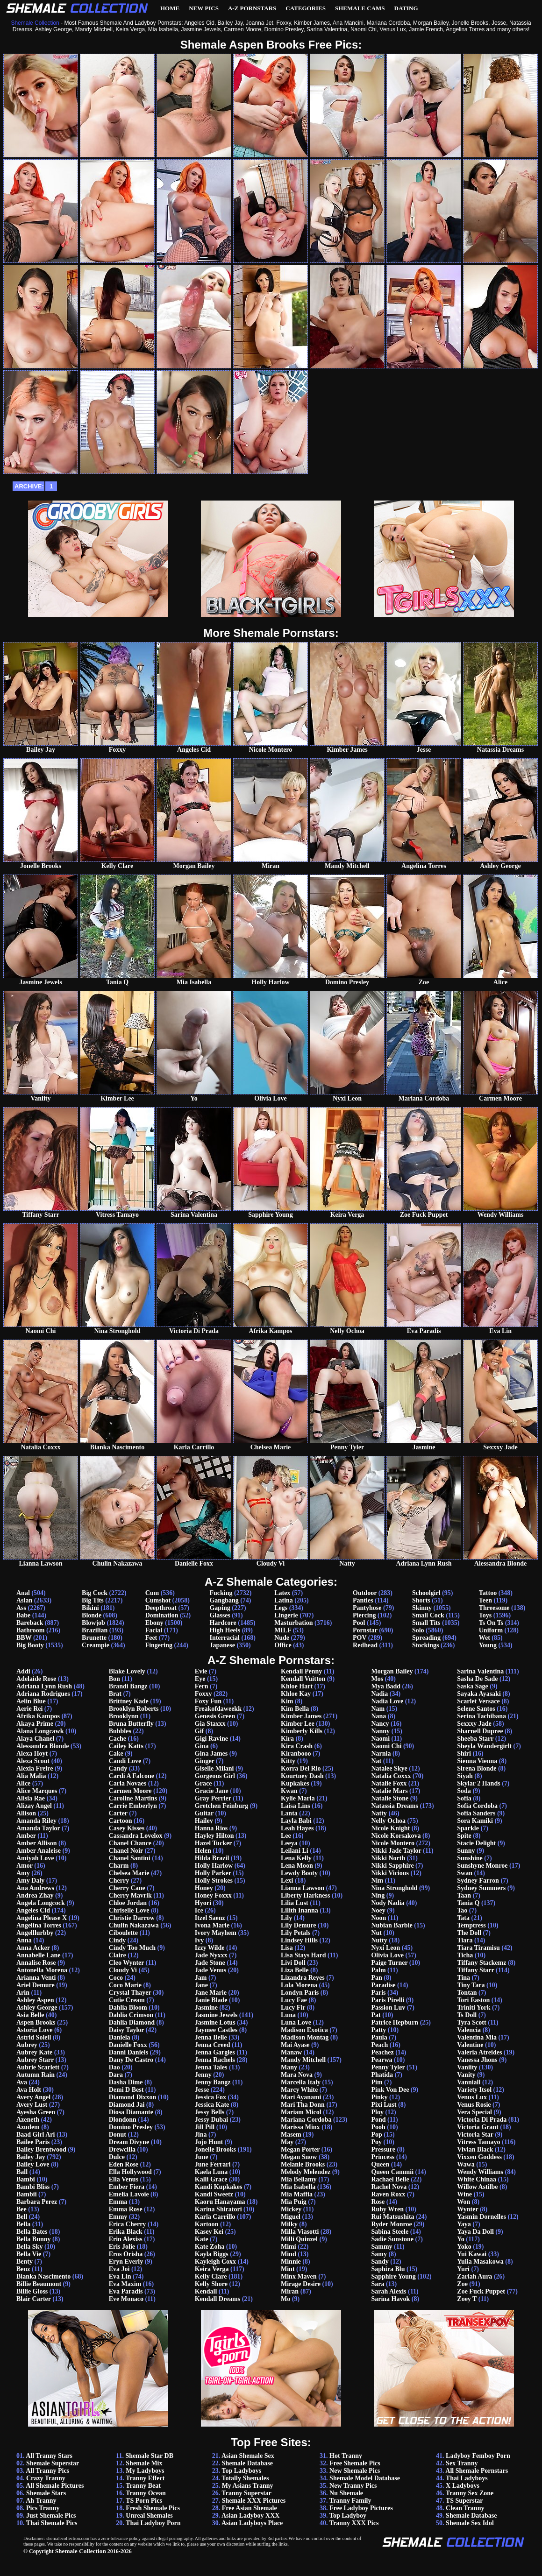 The image size is (542, 2576). Describe the element at coordinates (474, 2112) in the screenshot. I see `Vera Special` at that location.